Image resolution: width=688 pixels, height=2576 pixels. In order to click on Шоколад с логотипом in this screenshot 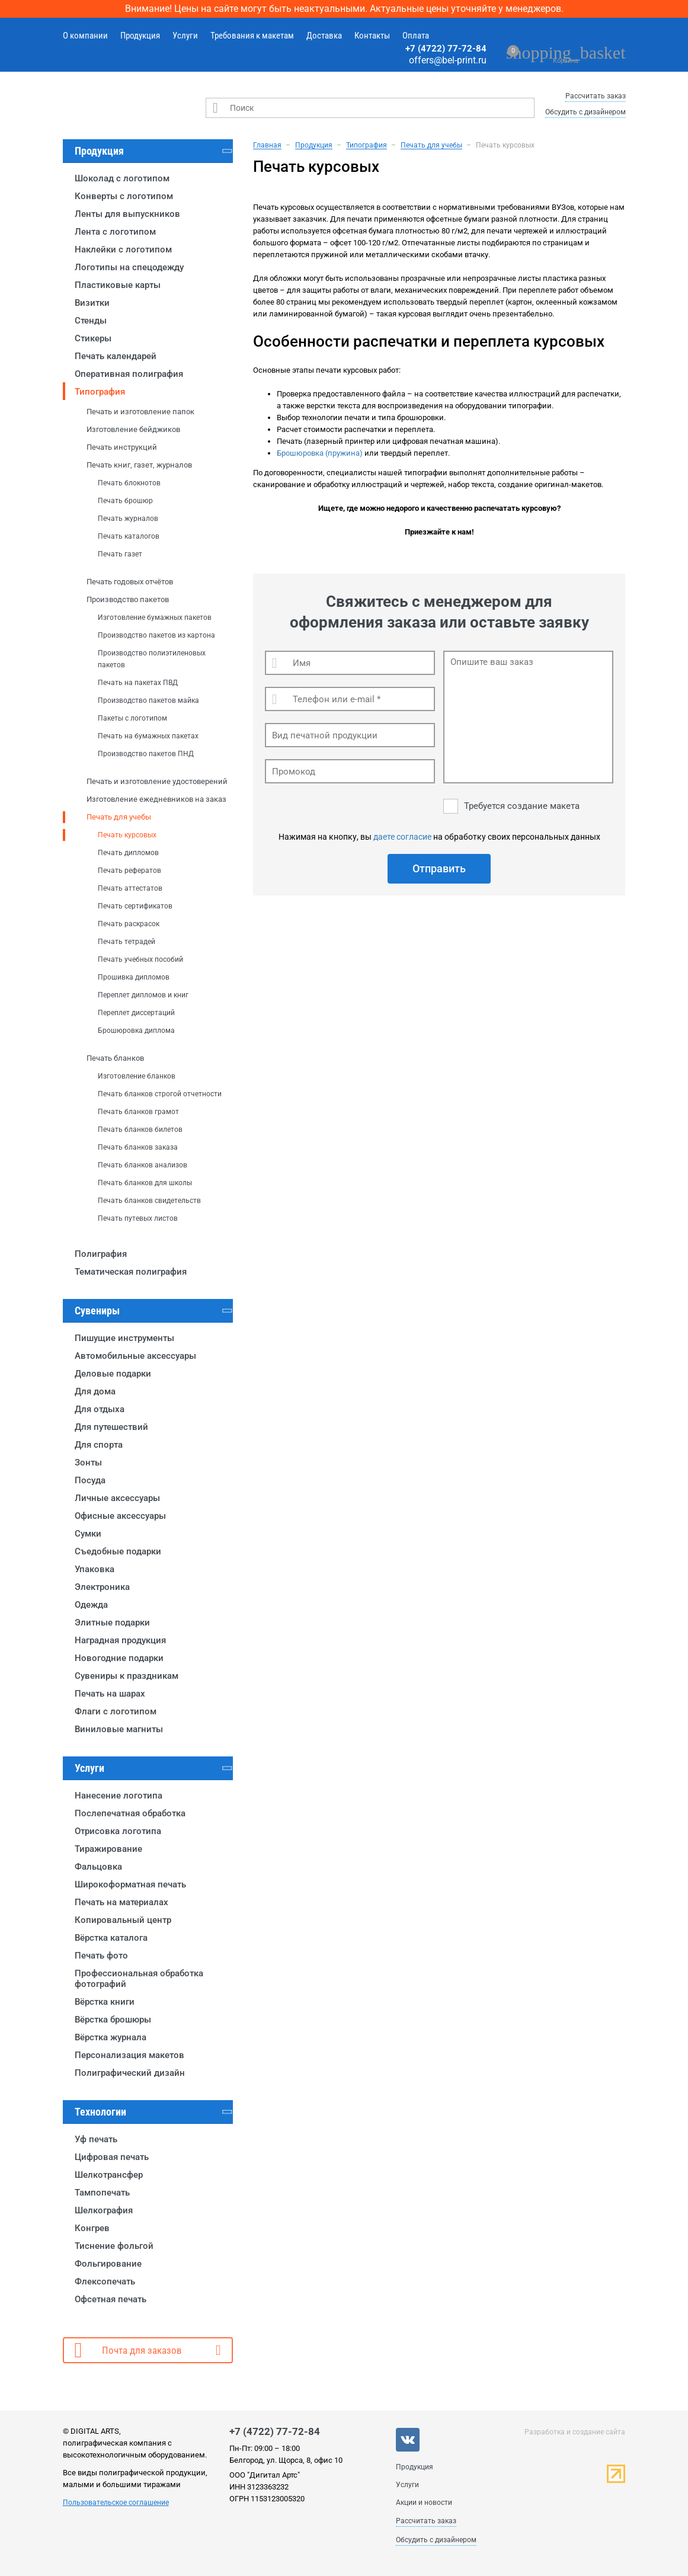, I will do `click(122, 178)`.